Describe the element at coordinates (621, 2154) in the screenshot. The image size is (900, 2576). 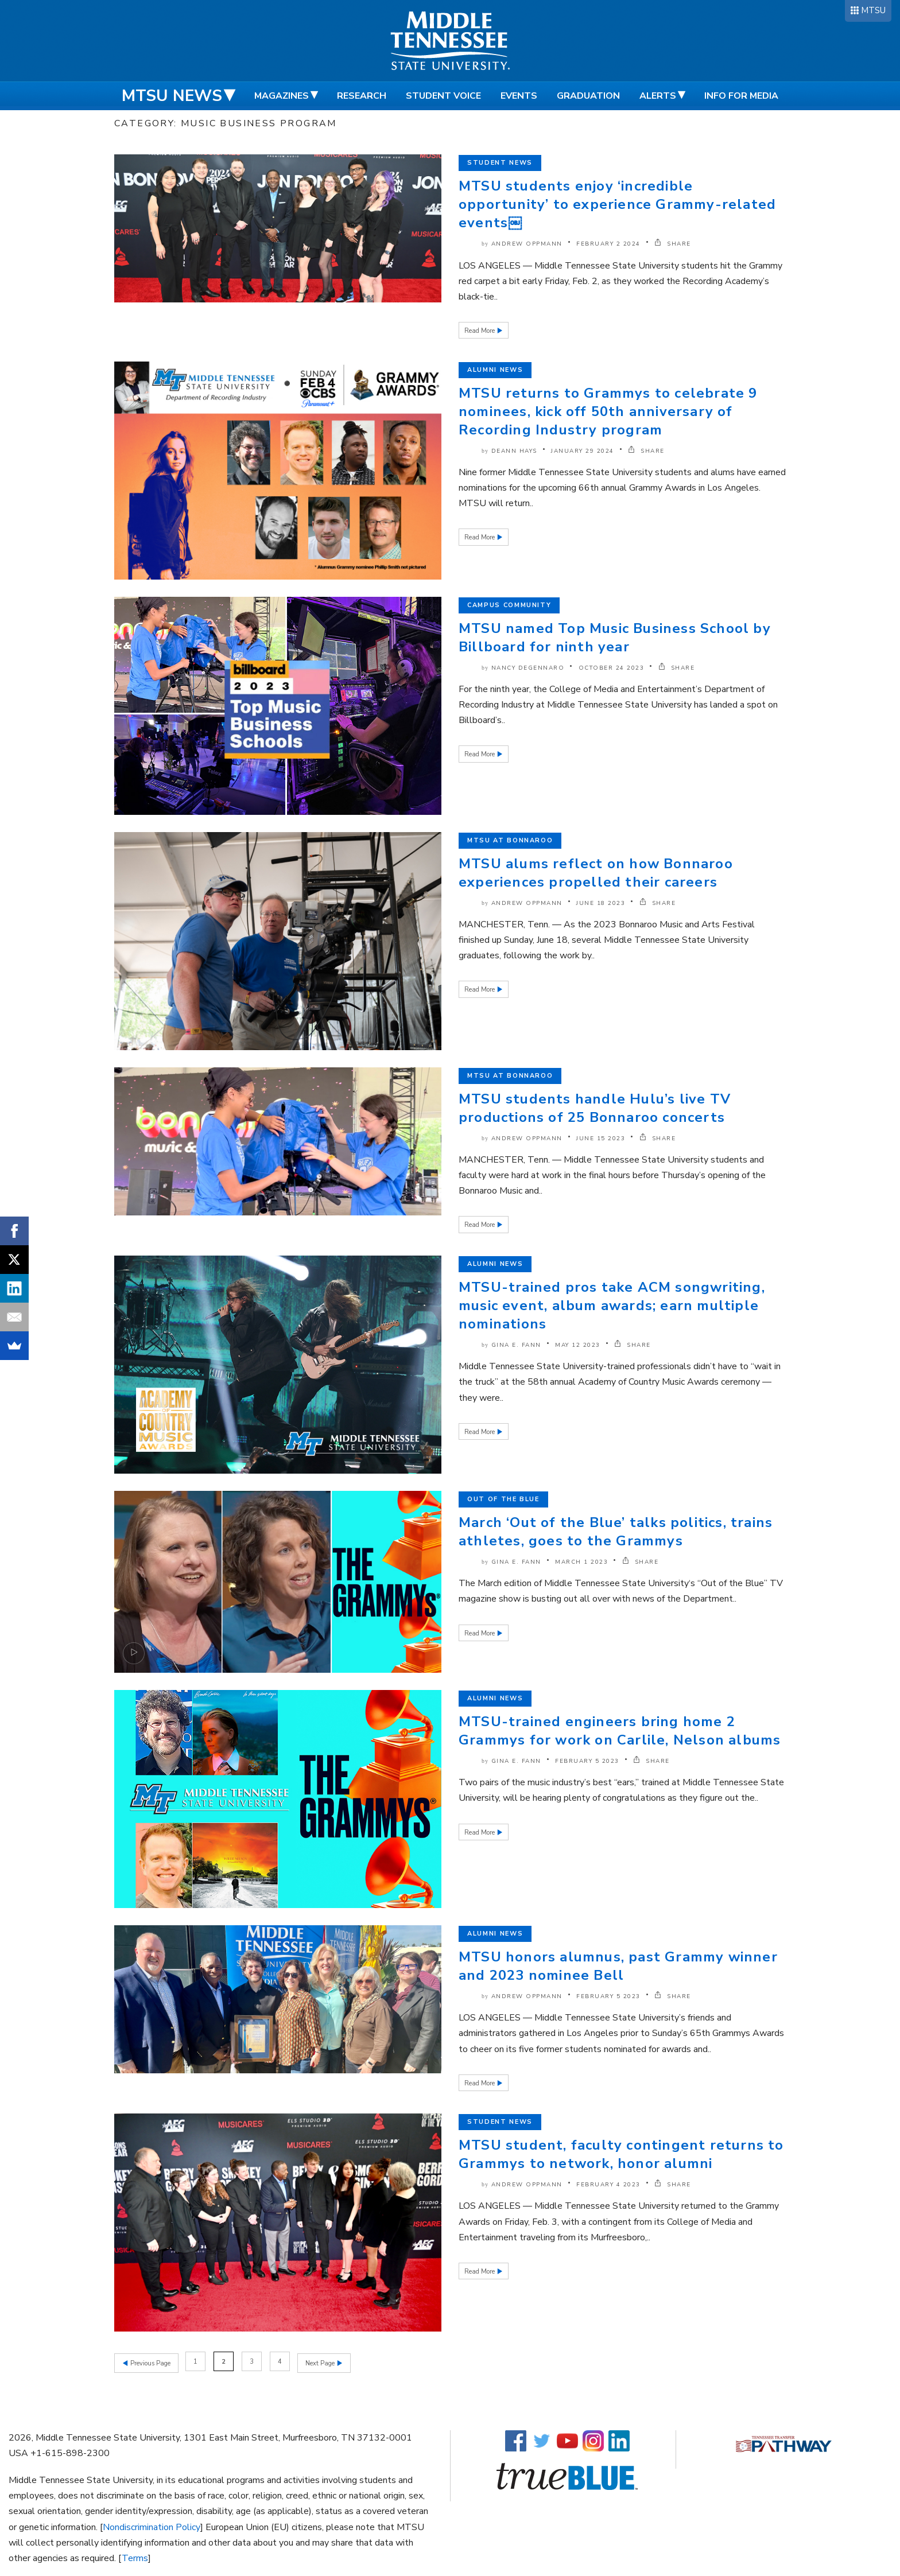
I see `MTSU student, faculty contingent returns to Grammys to network, honor alumni` at that location.